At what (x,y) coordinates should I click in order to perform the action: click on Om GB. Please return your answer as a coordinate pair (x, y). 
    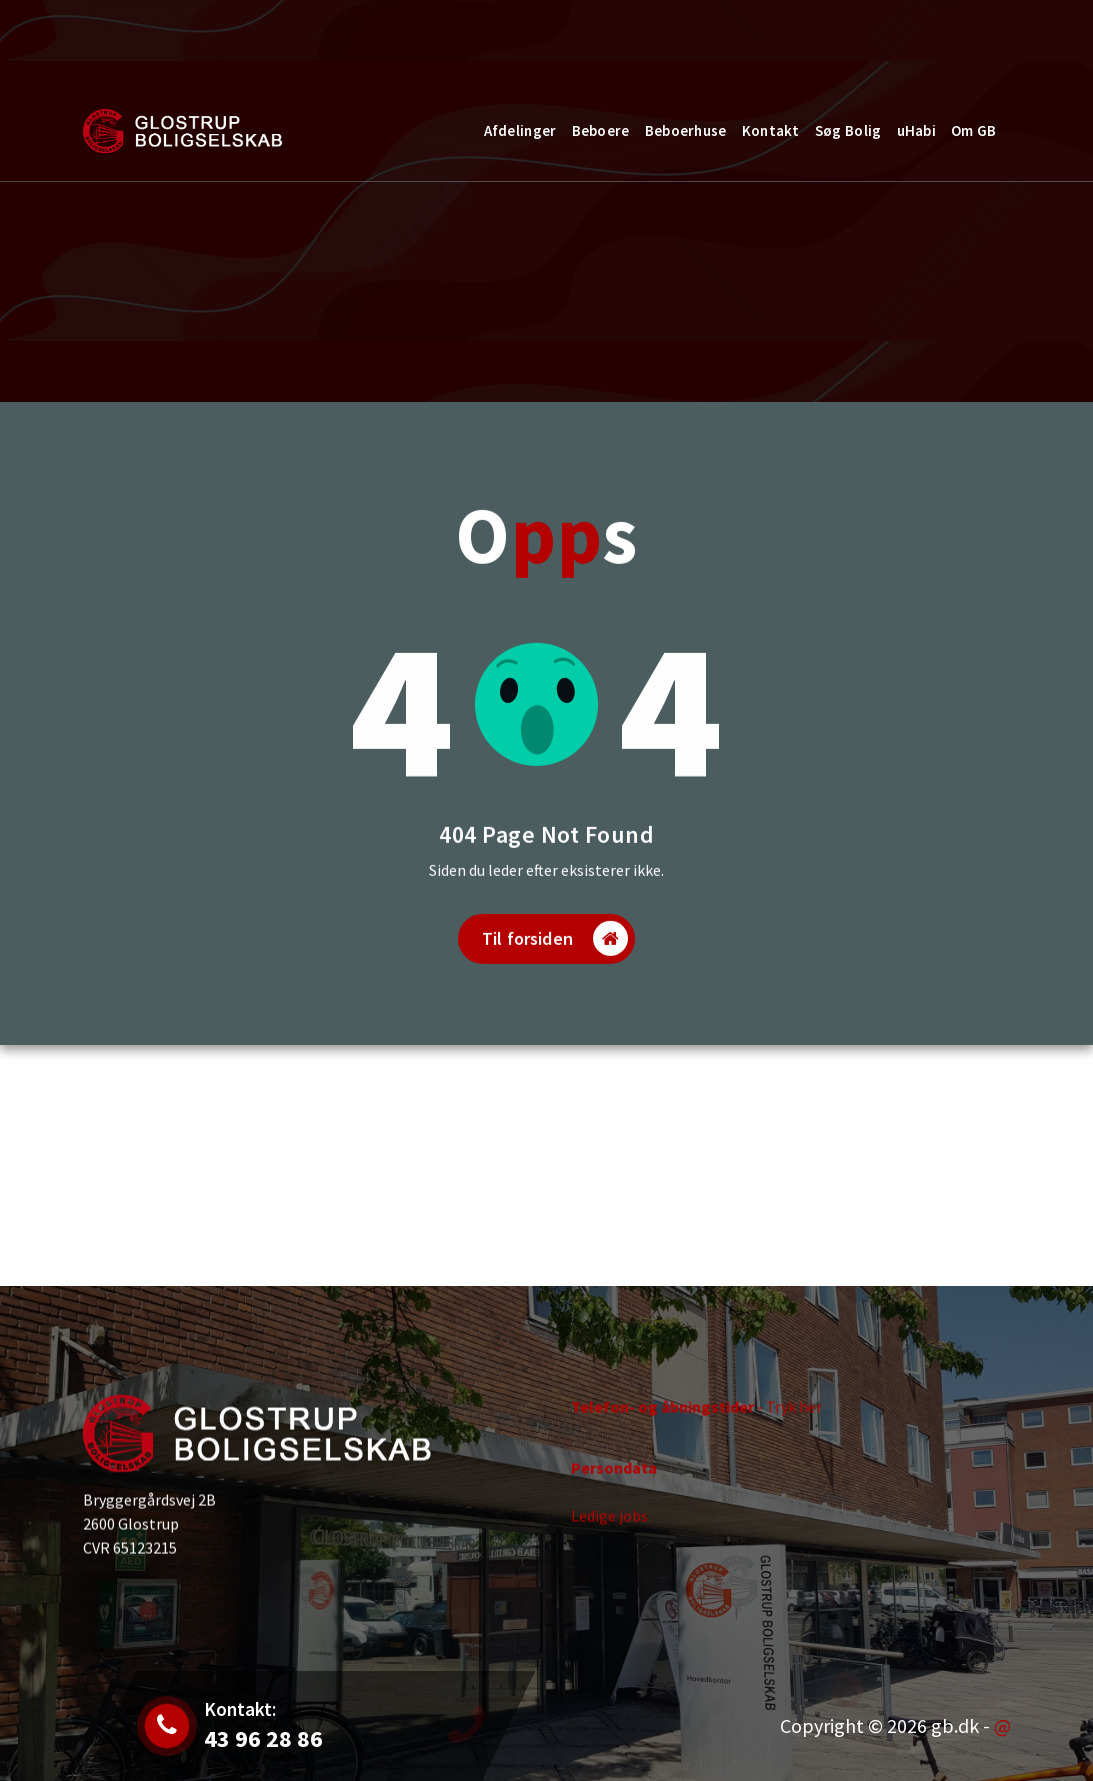
    Looking at the image, I should click on (974, 130).